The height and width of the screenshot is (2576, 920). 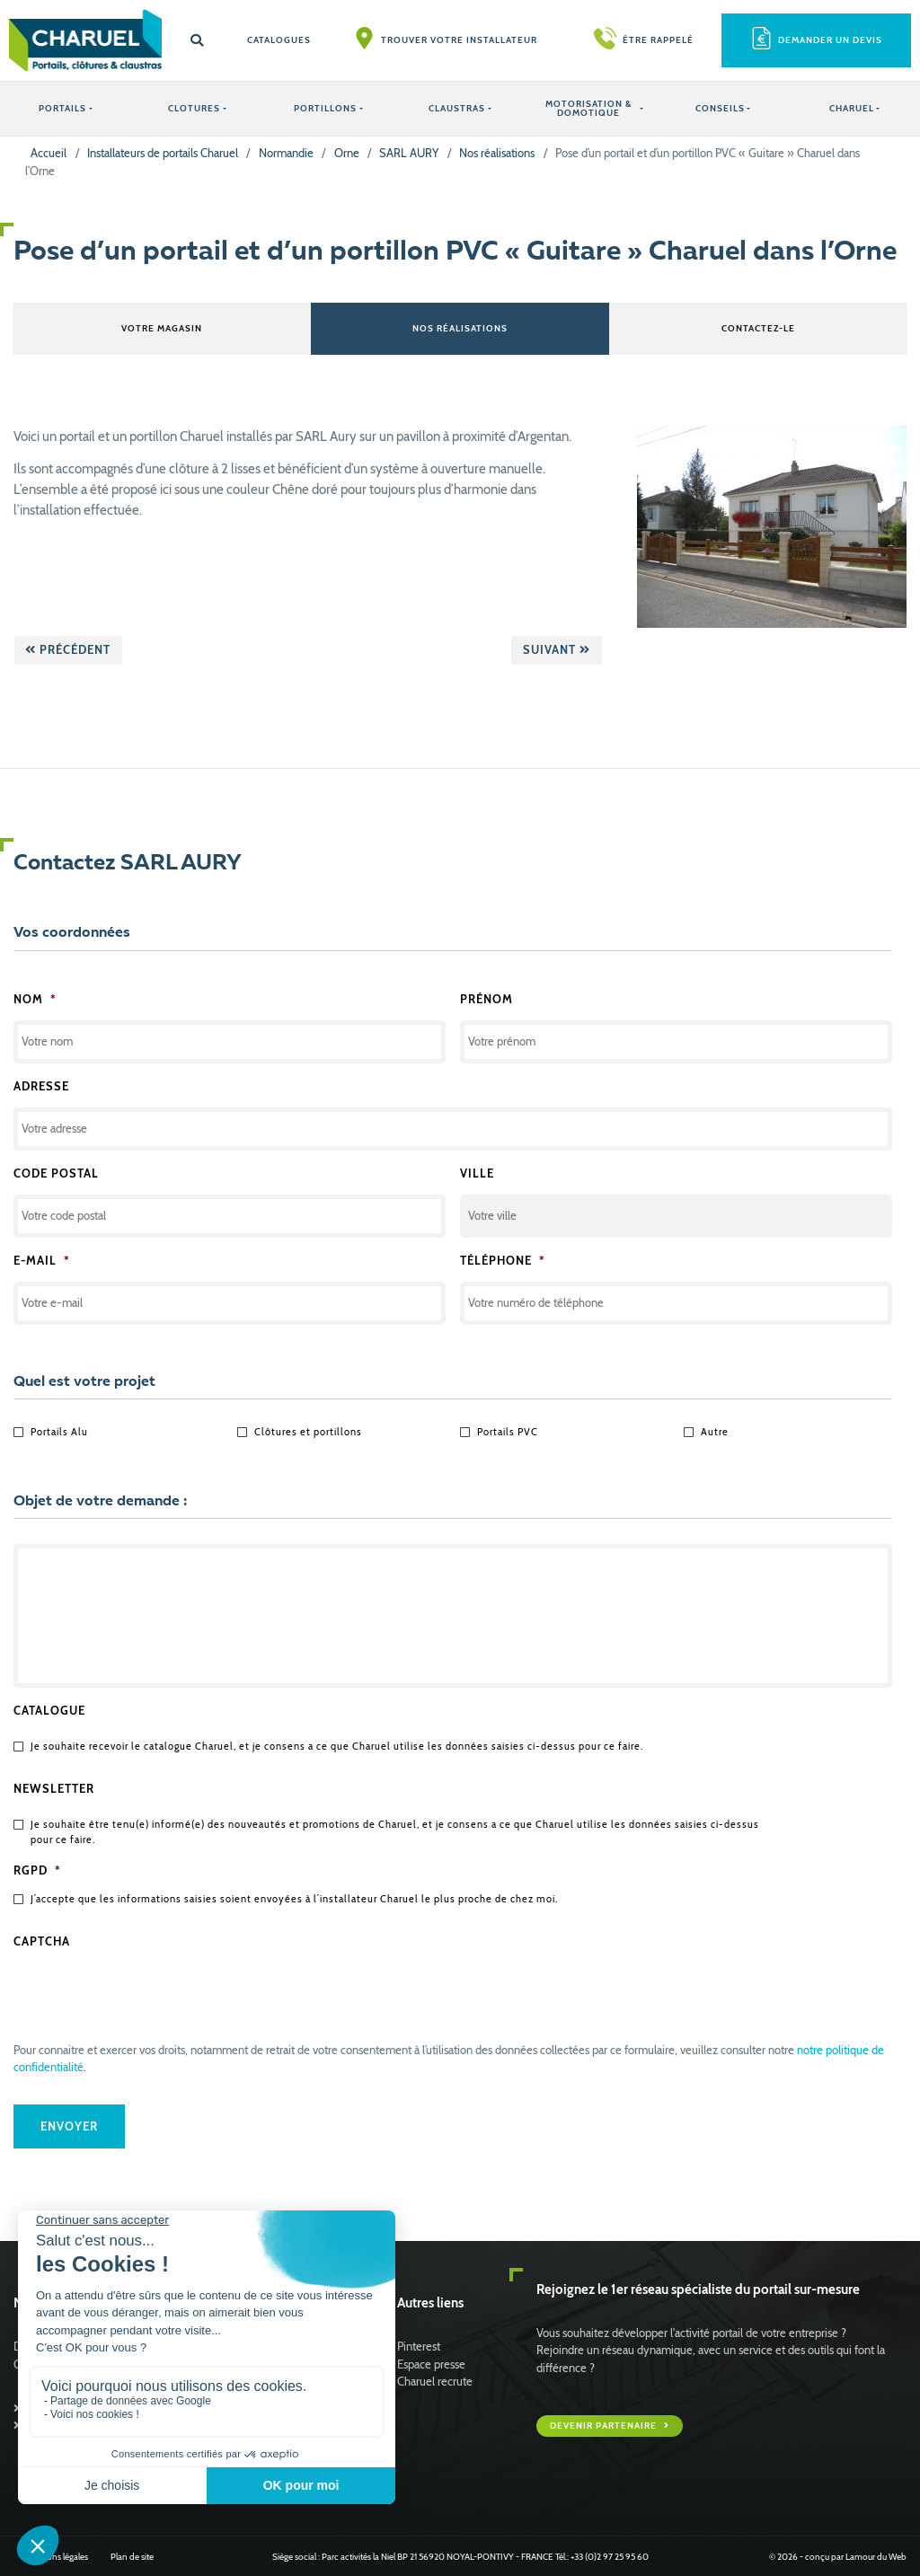 What do you see at coordinates (59, 1431) in the screenshot?
I see `Portails Alu` at bounding box center [59, 1431].